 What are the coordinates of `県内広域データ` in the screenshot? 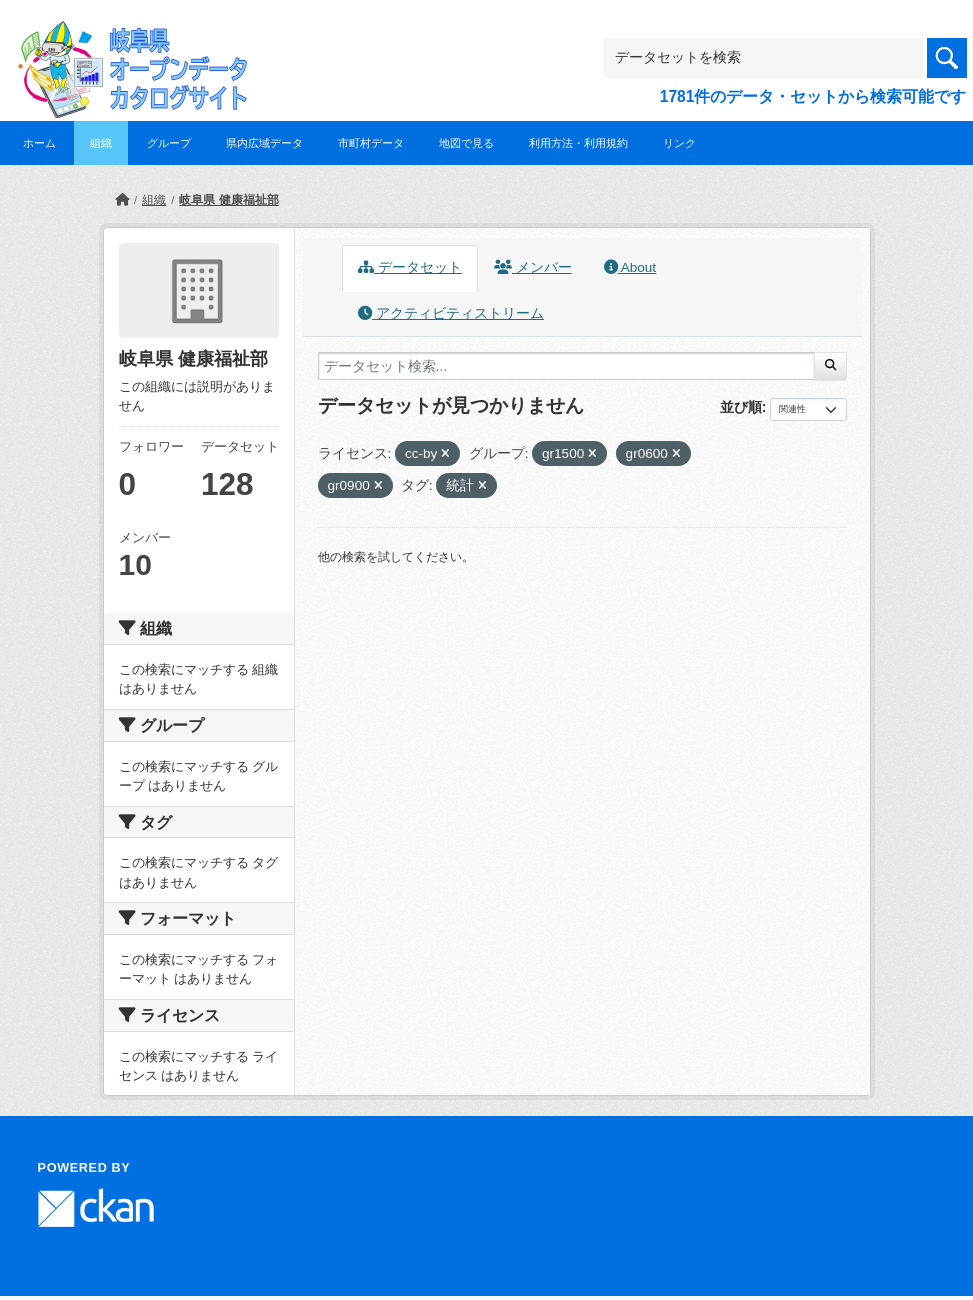 It's located at (264, 143).